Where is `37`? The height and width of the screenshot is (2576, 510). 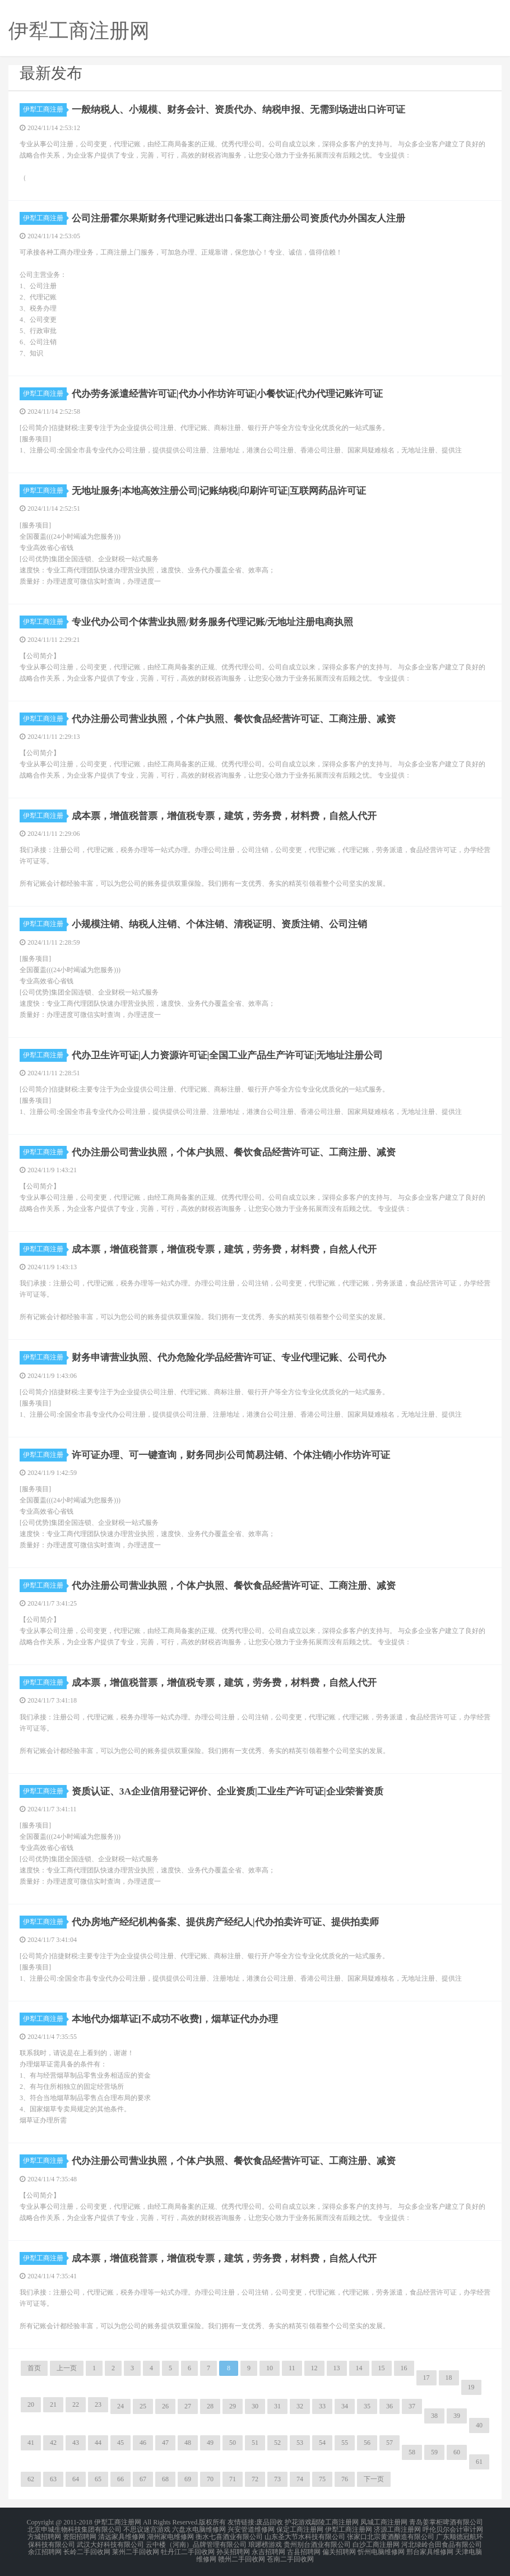
37 is located at coordinates (412, 2406).